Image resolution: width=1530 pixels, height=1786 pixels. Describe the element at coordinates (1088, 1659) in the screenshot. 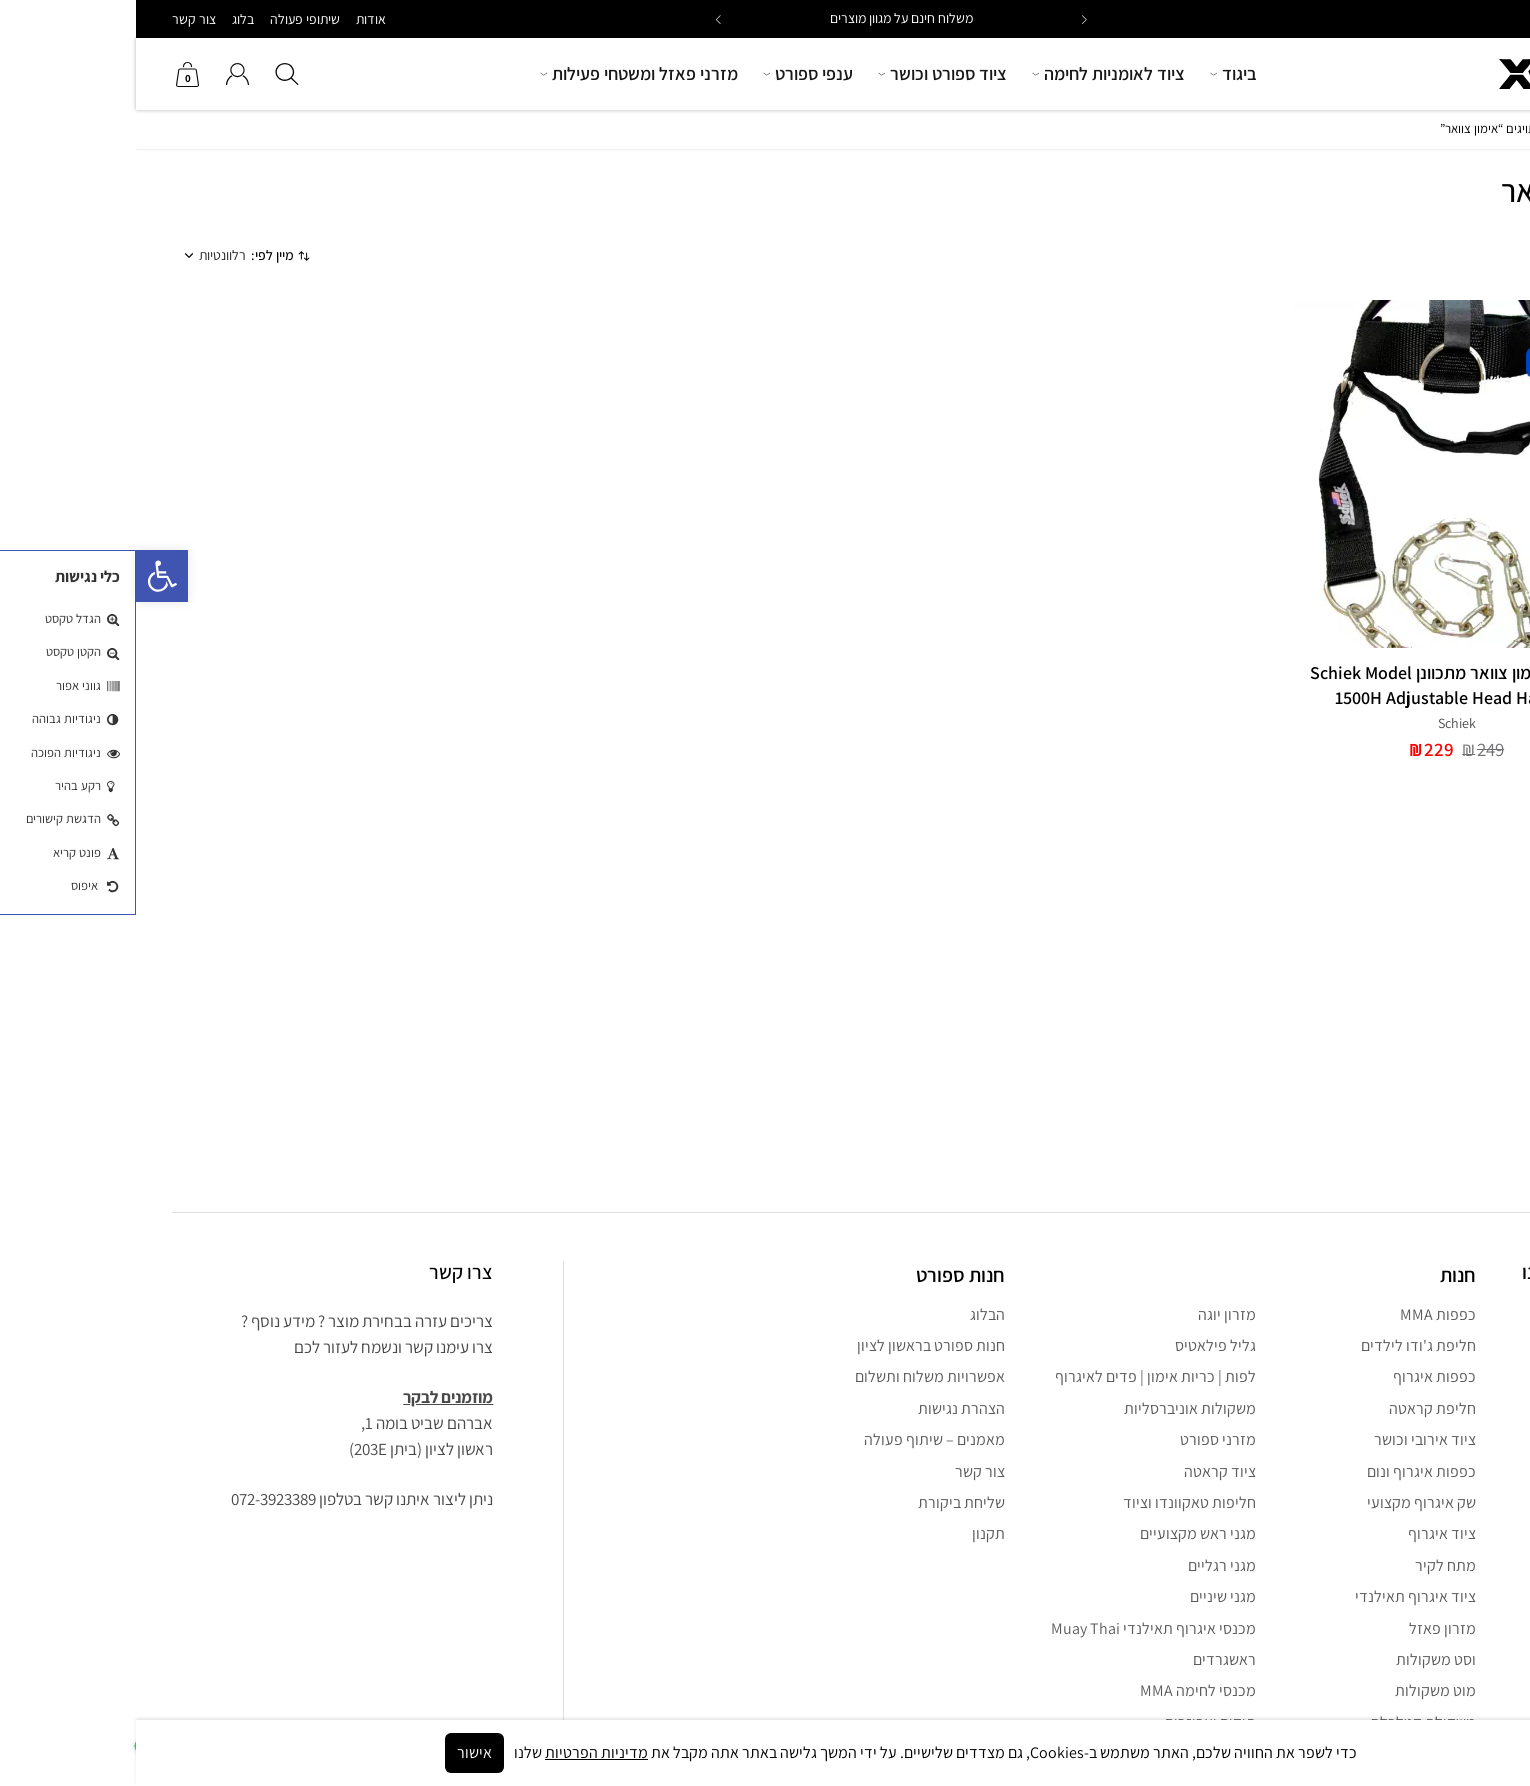

I see `ראשגרדים` at that location.